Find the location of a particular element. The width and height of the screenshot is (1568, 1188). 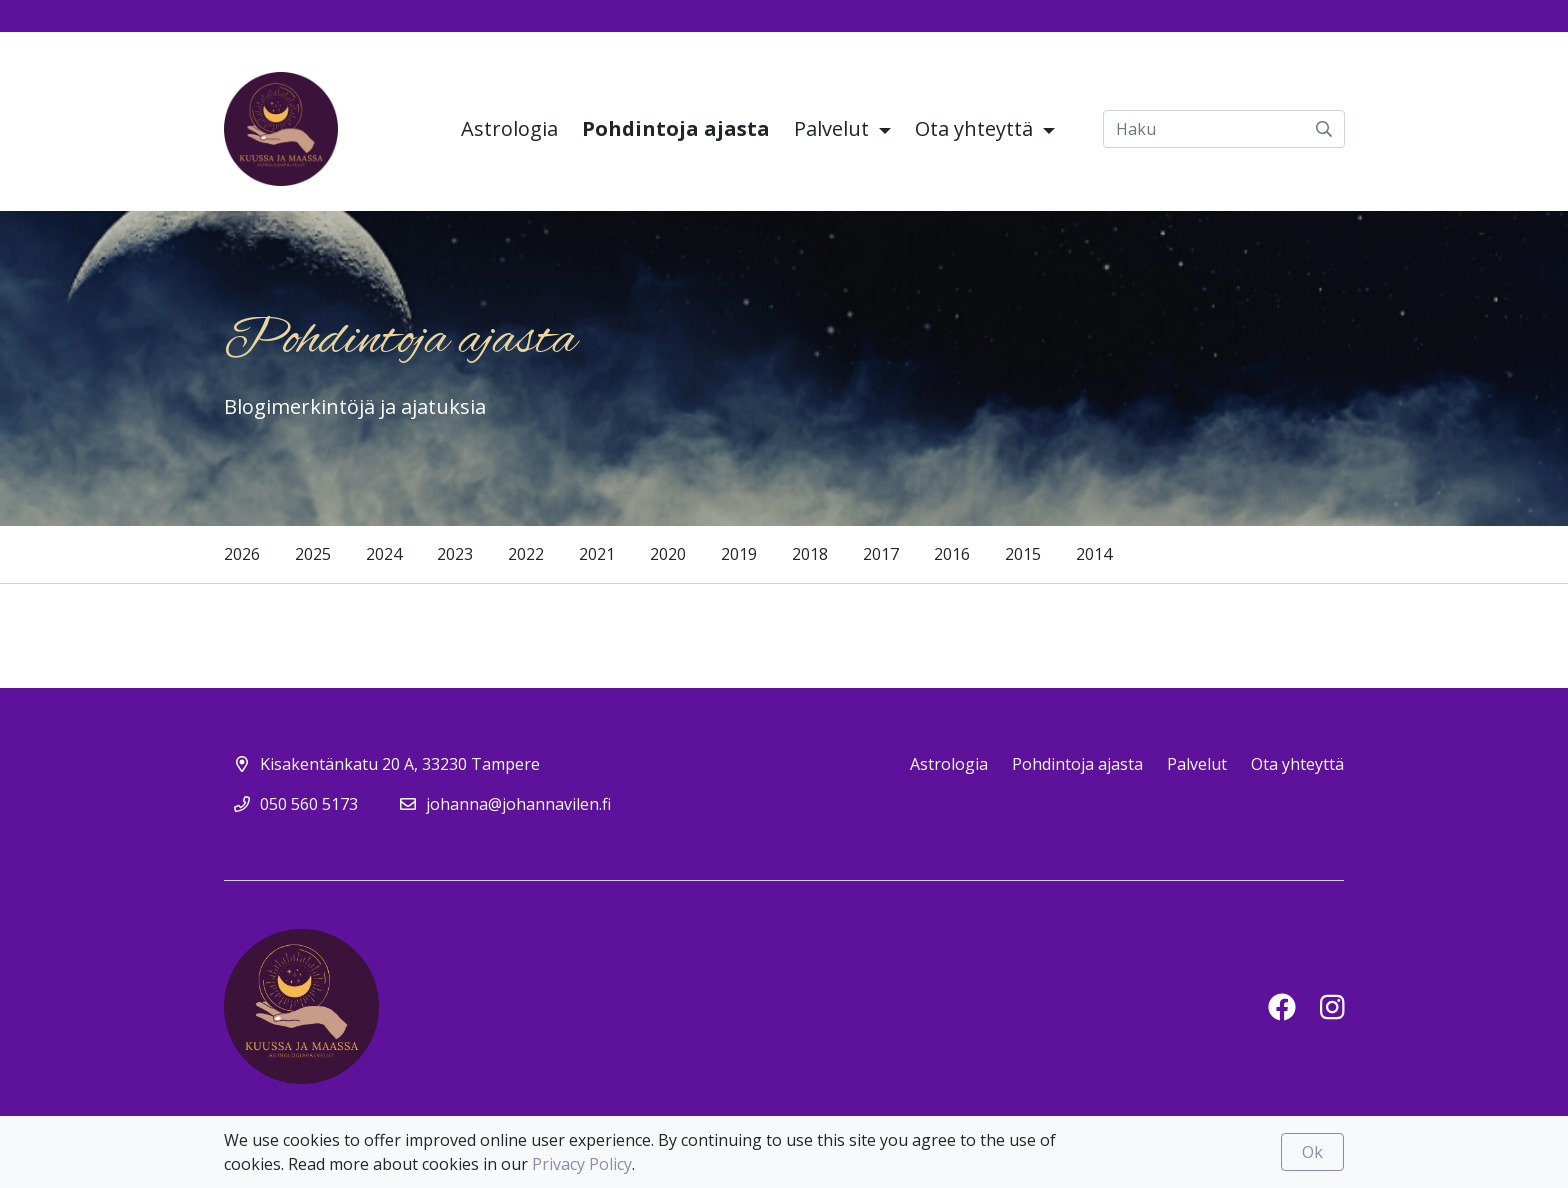

2014 is located at coordinates (1094, 554).